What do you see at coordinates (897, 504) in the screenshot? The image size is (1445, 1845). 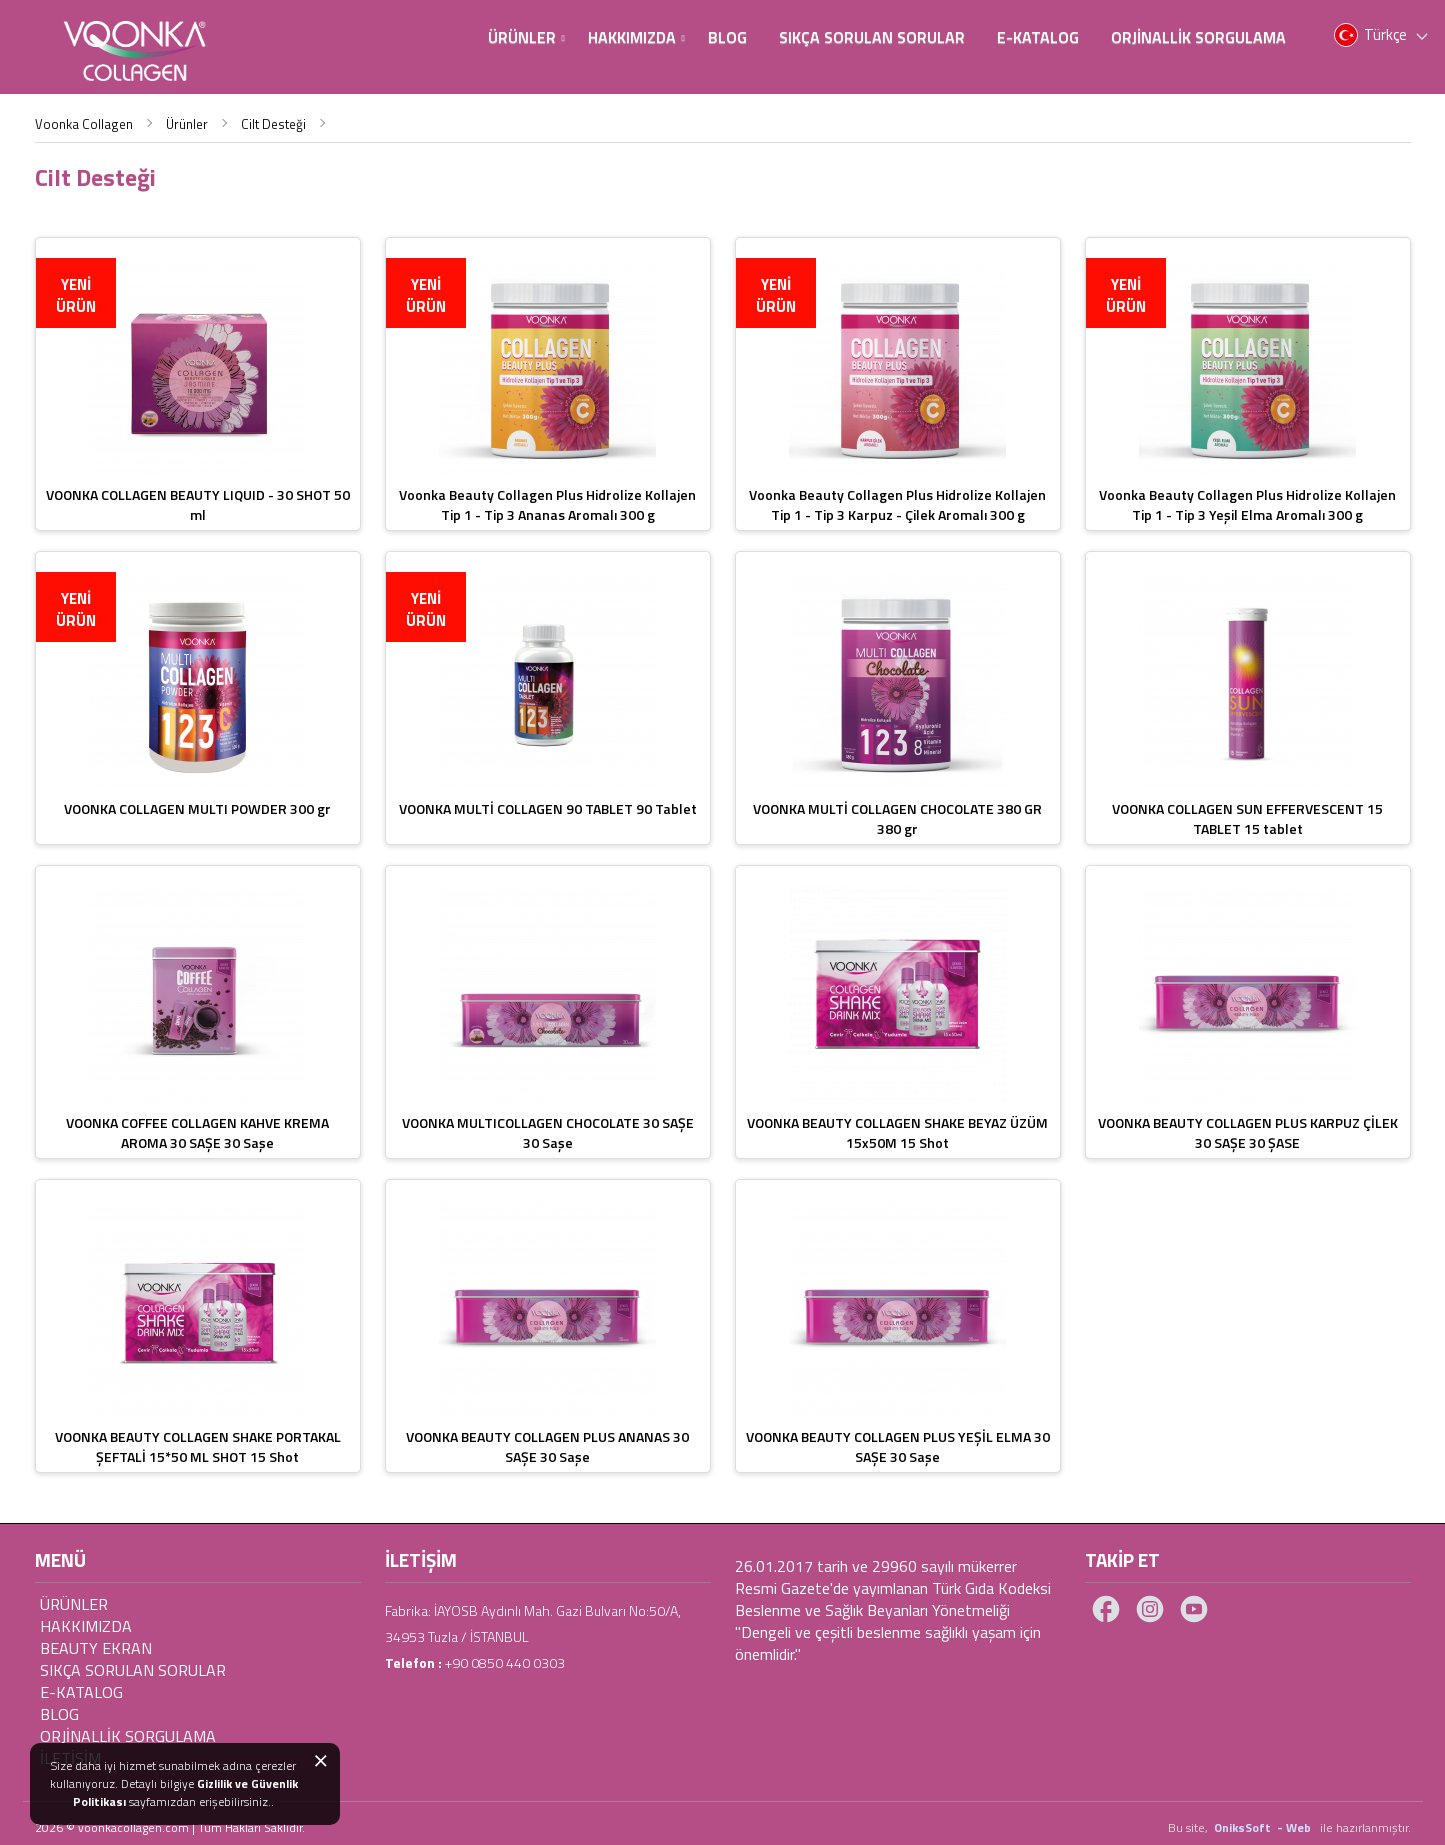 I see `Voonka Beauty Collagen Plus Hidrolize Kollajen Tip 1 - Tip 3 Karpuz - Çilek Aromalı 300 g` at bounding box center [897, 504].